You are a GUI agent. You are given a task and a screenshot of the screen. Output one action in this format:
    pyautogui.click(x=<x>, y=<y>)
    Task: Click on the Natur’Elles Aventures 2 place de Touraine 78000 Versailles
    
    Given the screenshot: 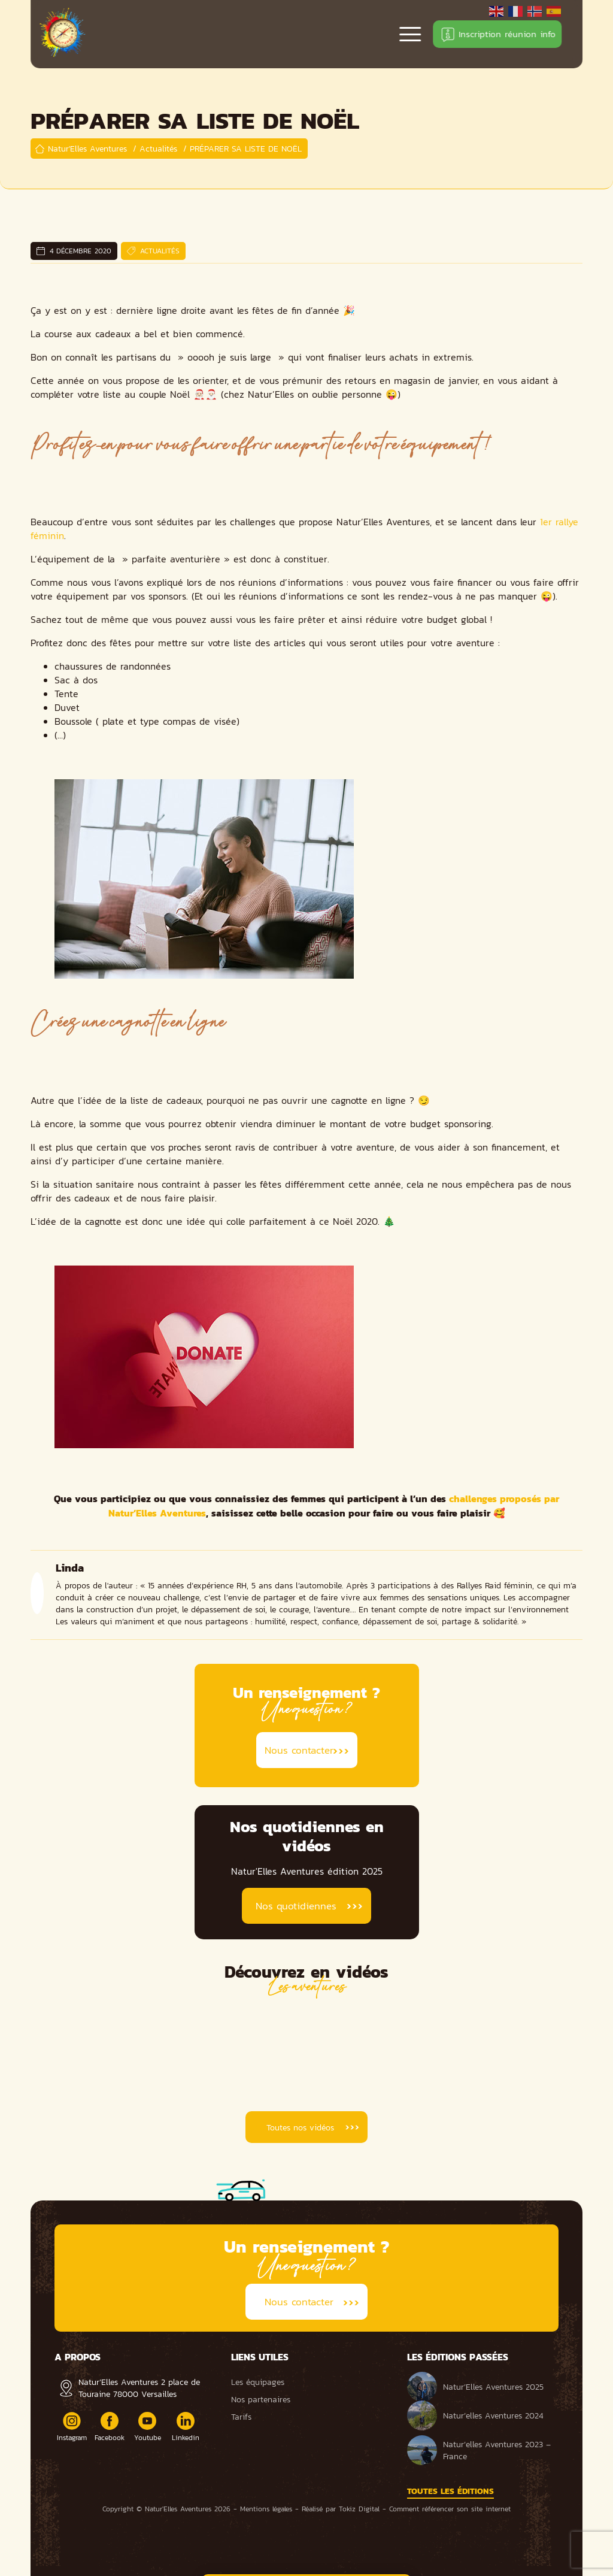 What is the action you would take?
    pyautogui.click(x=139, y=2388)
    